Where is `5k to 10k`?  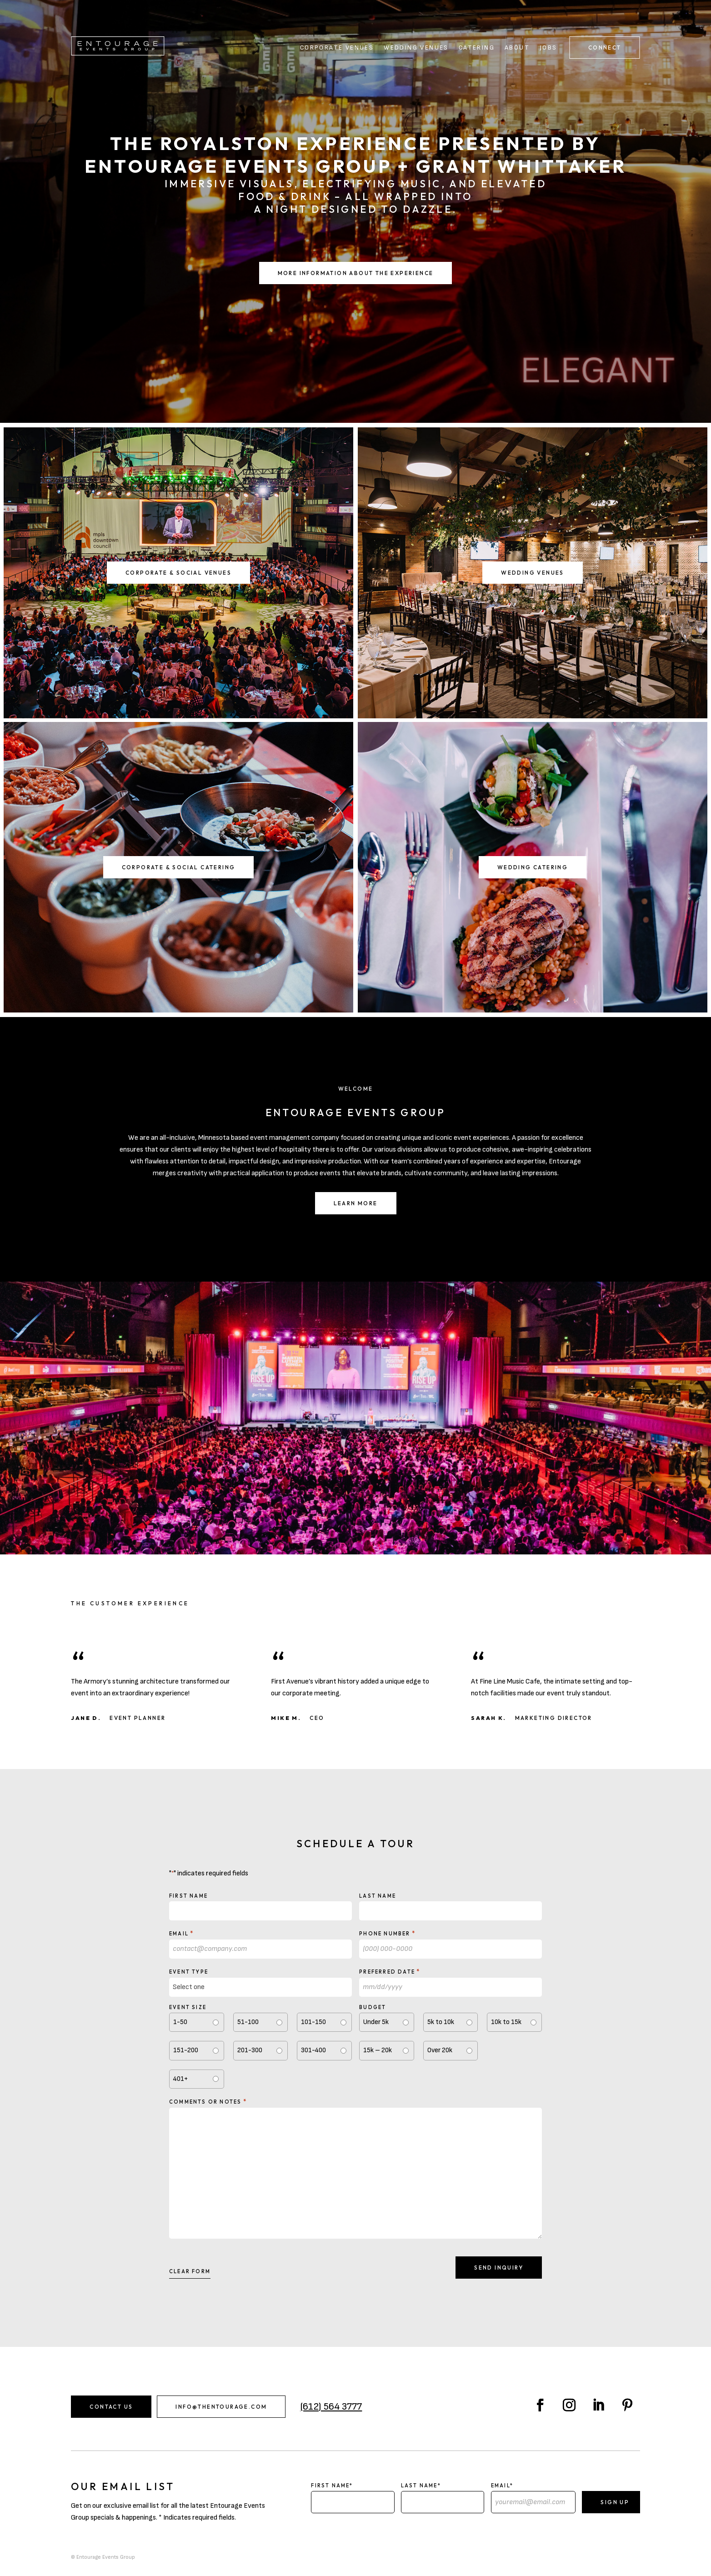
5k to 10k is located at coordinates (440, 2022).